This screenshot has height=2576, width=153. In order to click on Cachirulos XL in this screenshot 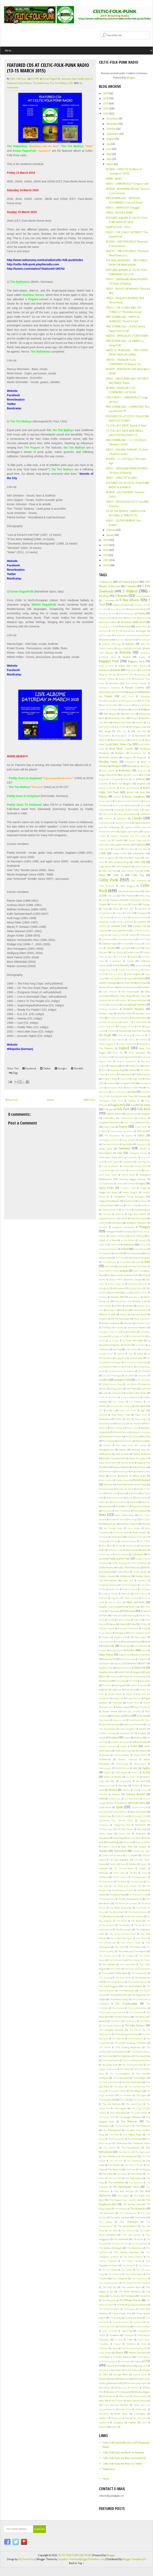, I will do `click(121, 809)`.